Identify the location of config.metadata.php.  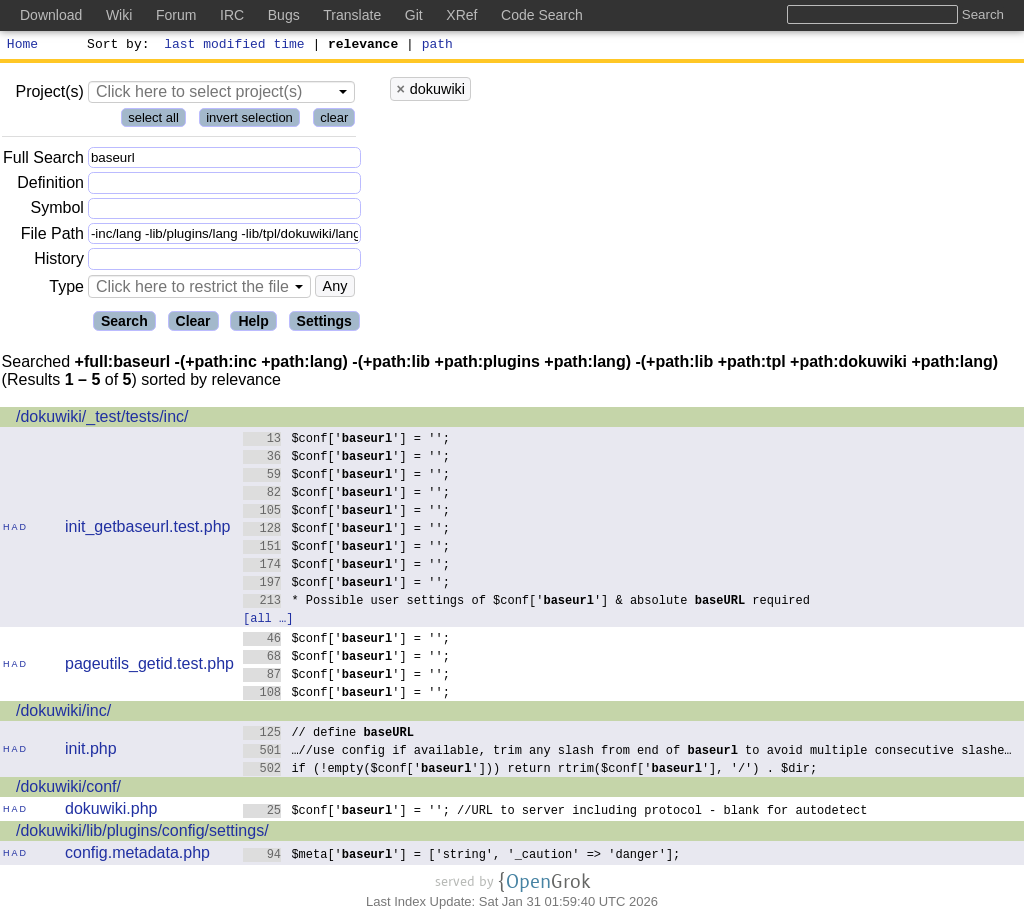
(137, 855).